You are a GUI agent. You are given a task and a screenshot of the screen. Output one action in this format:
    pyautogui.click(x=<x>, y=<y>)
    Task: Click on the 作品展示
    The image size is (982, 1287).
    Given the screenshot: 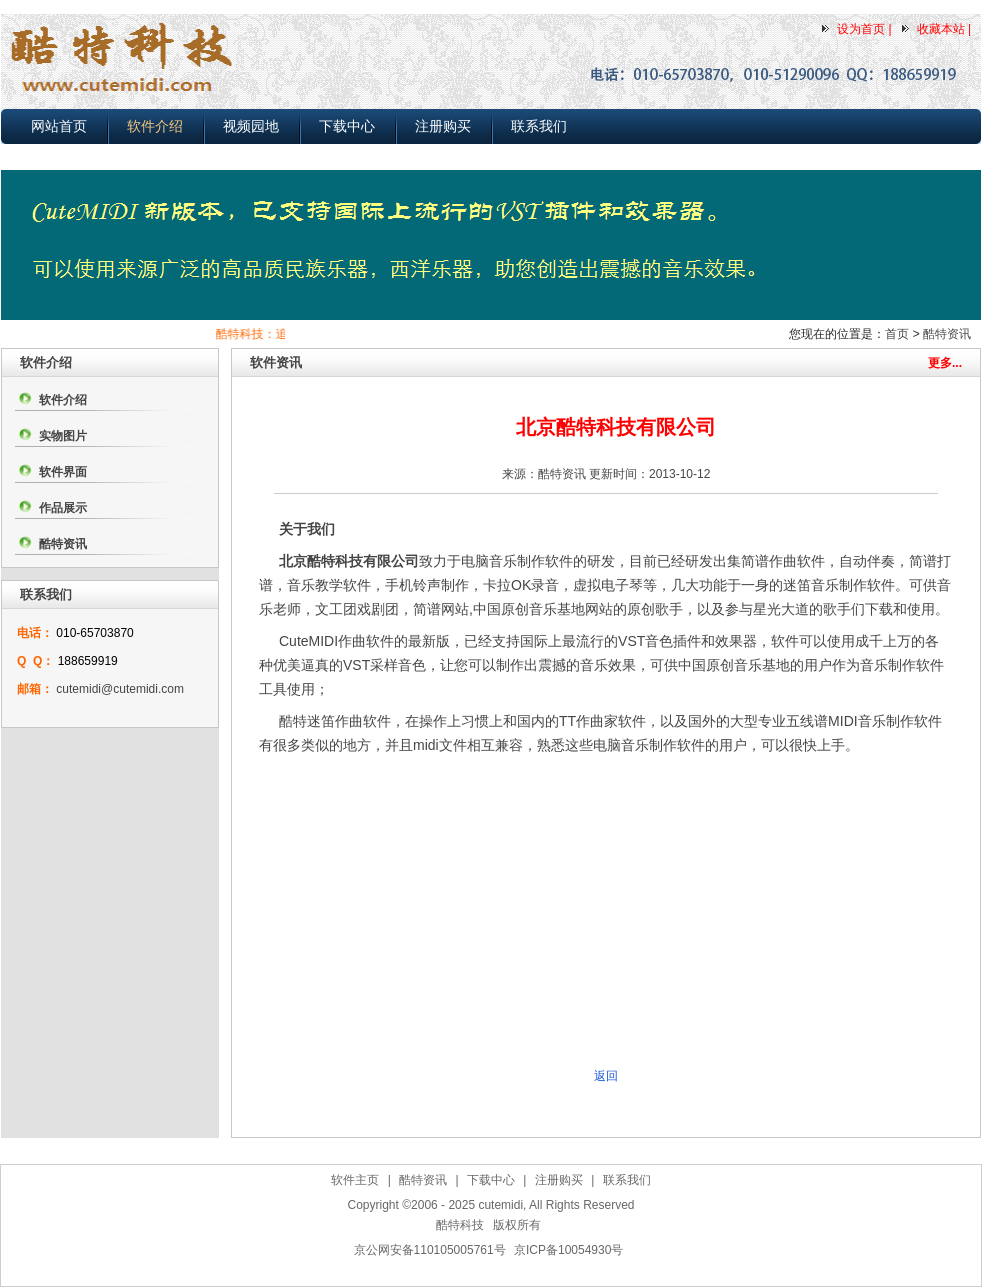 What is the action you would take?
    pyautogui.click(x=63, y=508)
    